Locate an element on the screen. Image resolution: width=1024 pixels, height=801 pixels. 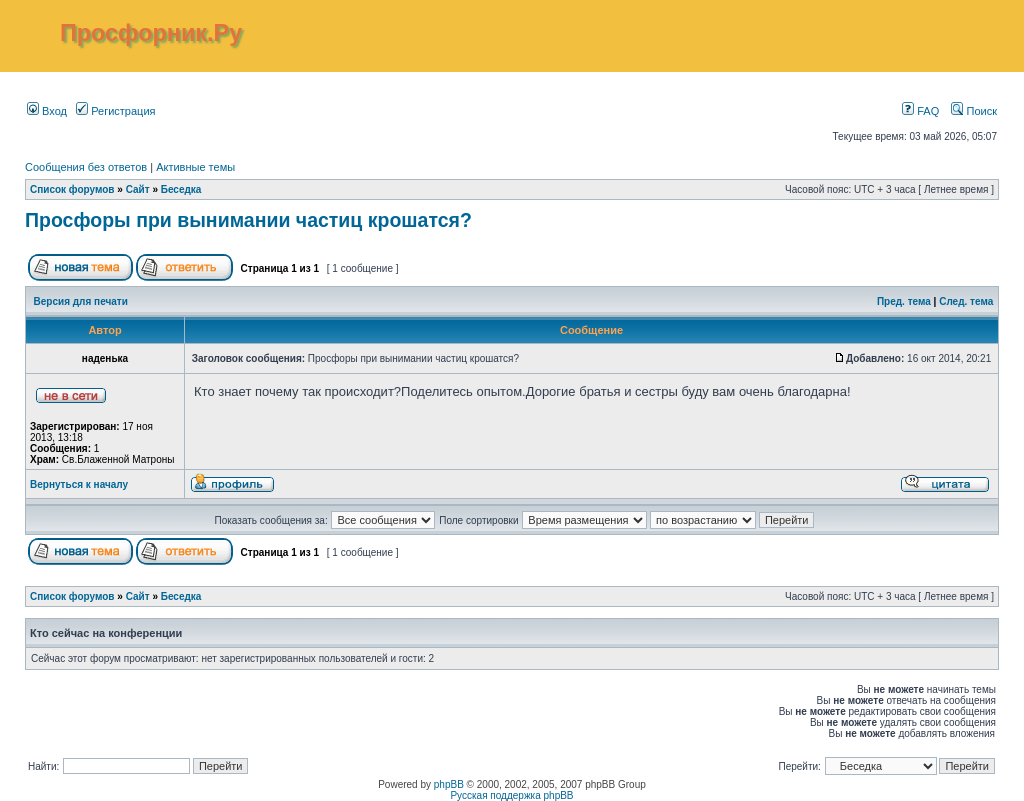
Поиск is located at coordinates (974, 111).